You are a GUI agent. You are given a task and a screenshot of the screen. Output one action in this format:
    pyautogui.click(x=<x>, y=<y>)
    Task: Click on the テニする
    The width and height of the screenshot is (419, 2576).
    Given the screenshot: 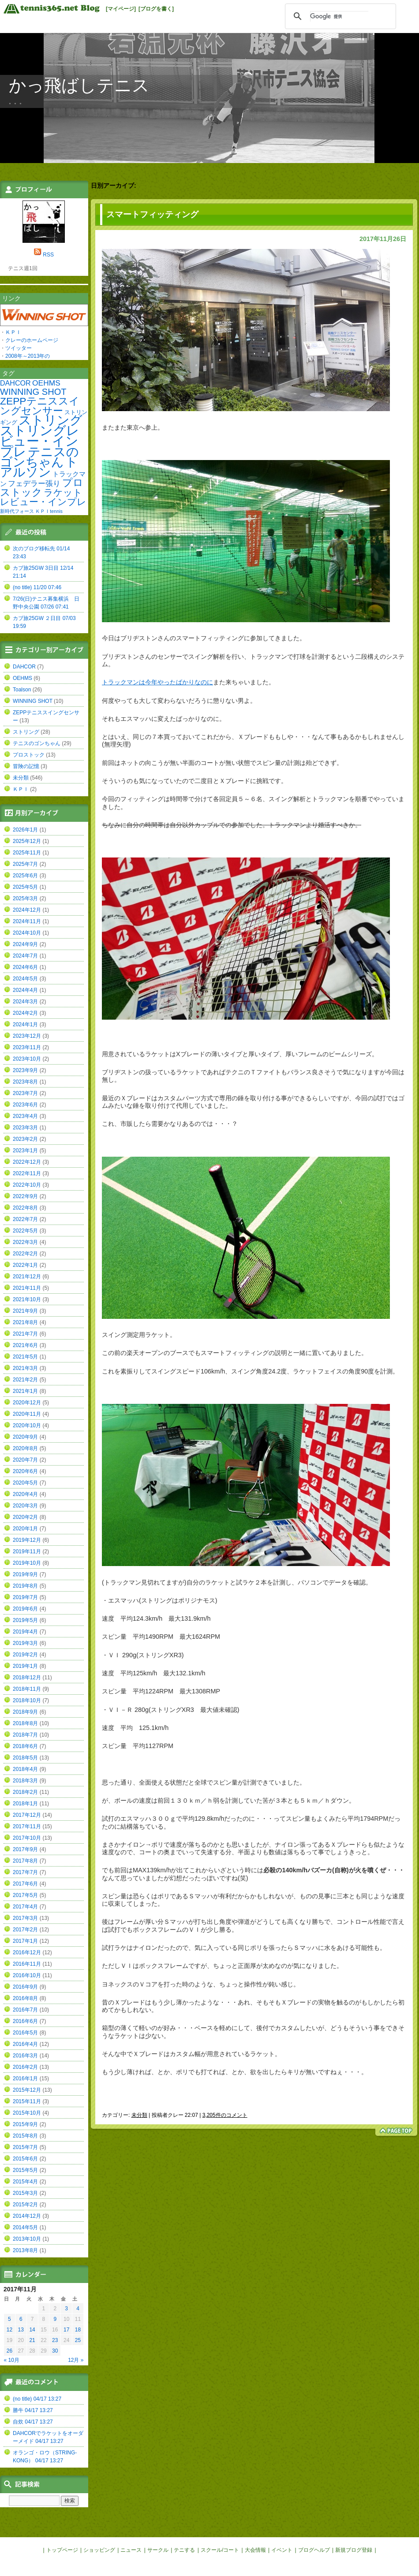 What is the action you would take?
    pyautogui.click(x=184, y=2550)
    